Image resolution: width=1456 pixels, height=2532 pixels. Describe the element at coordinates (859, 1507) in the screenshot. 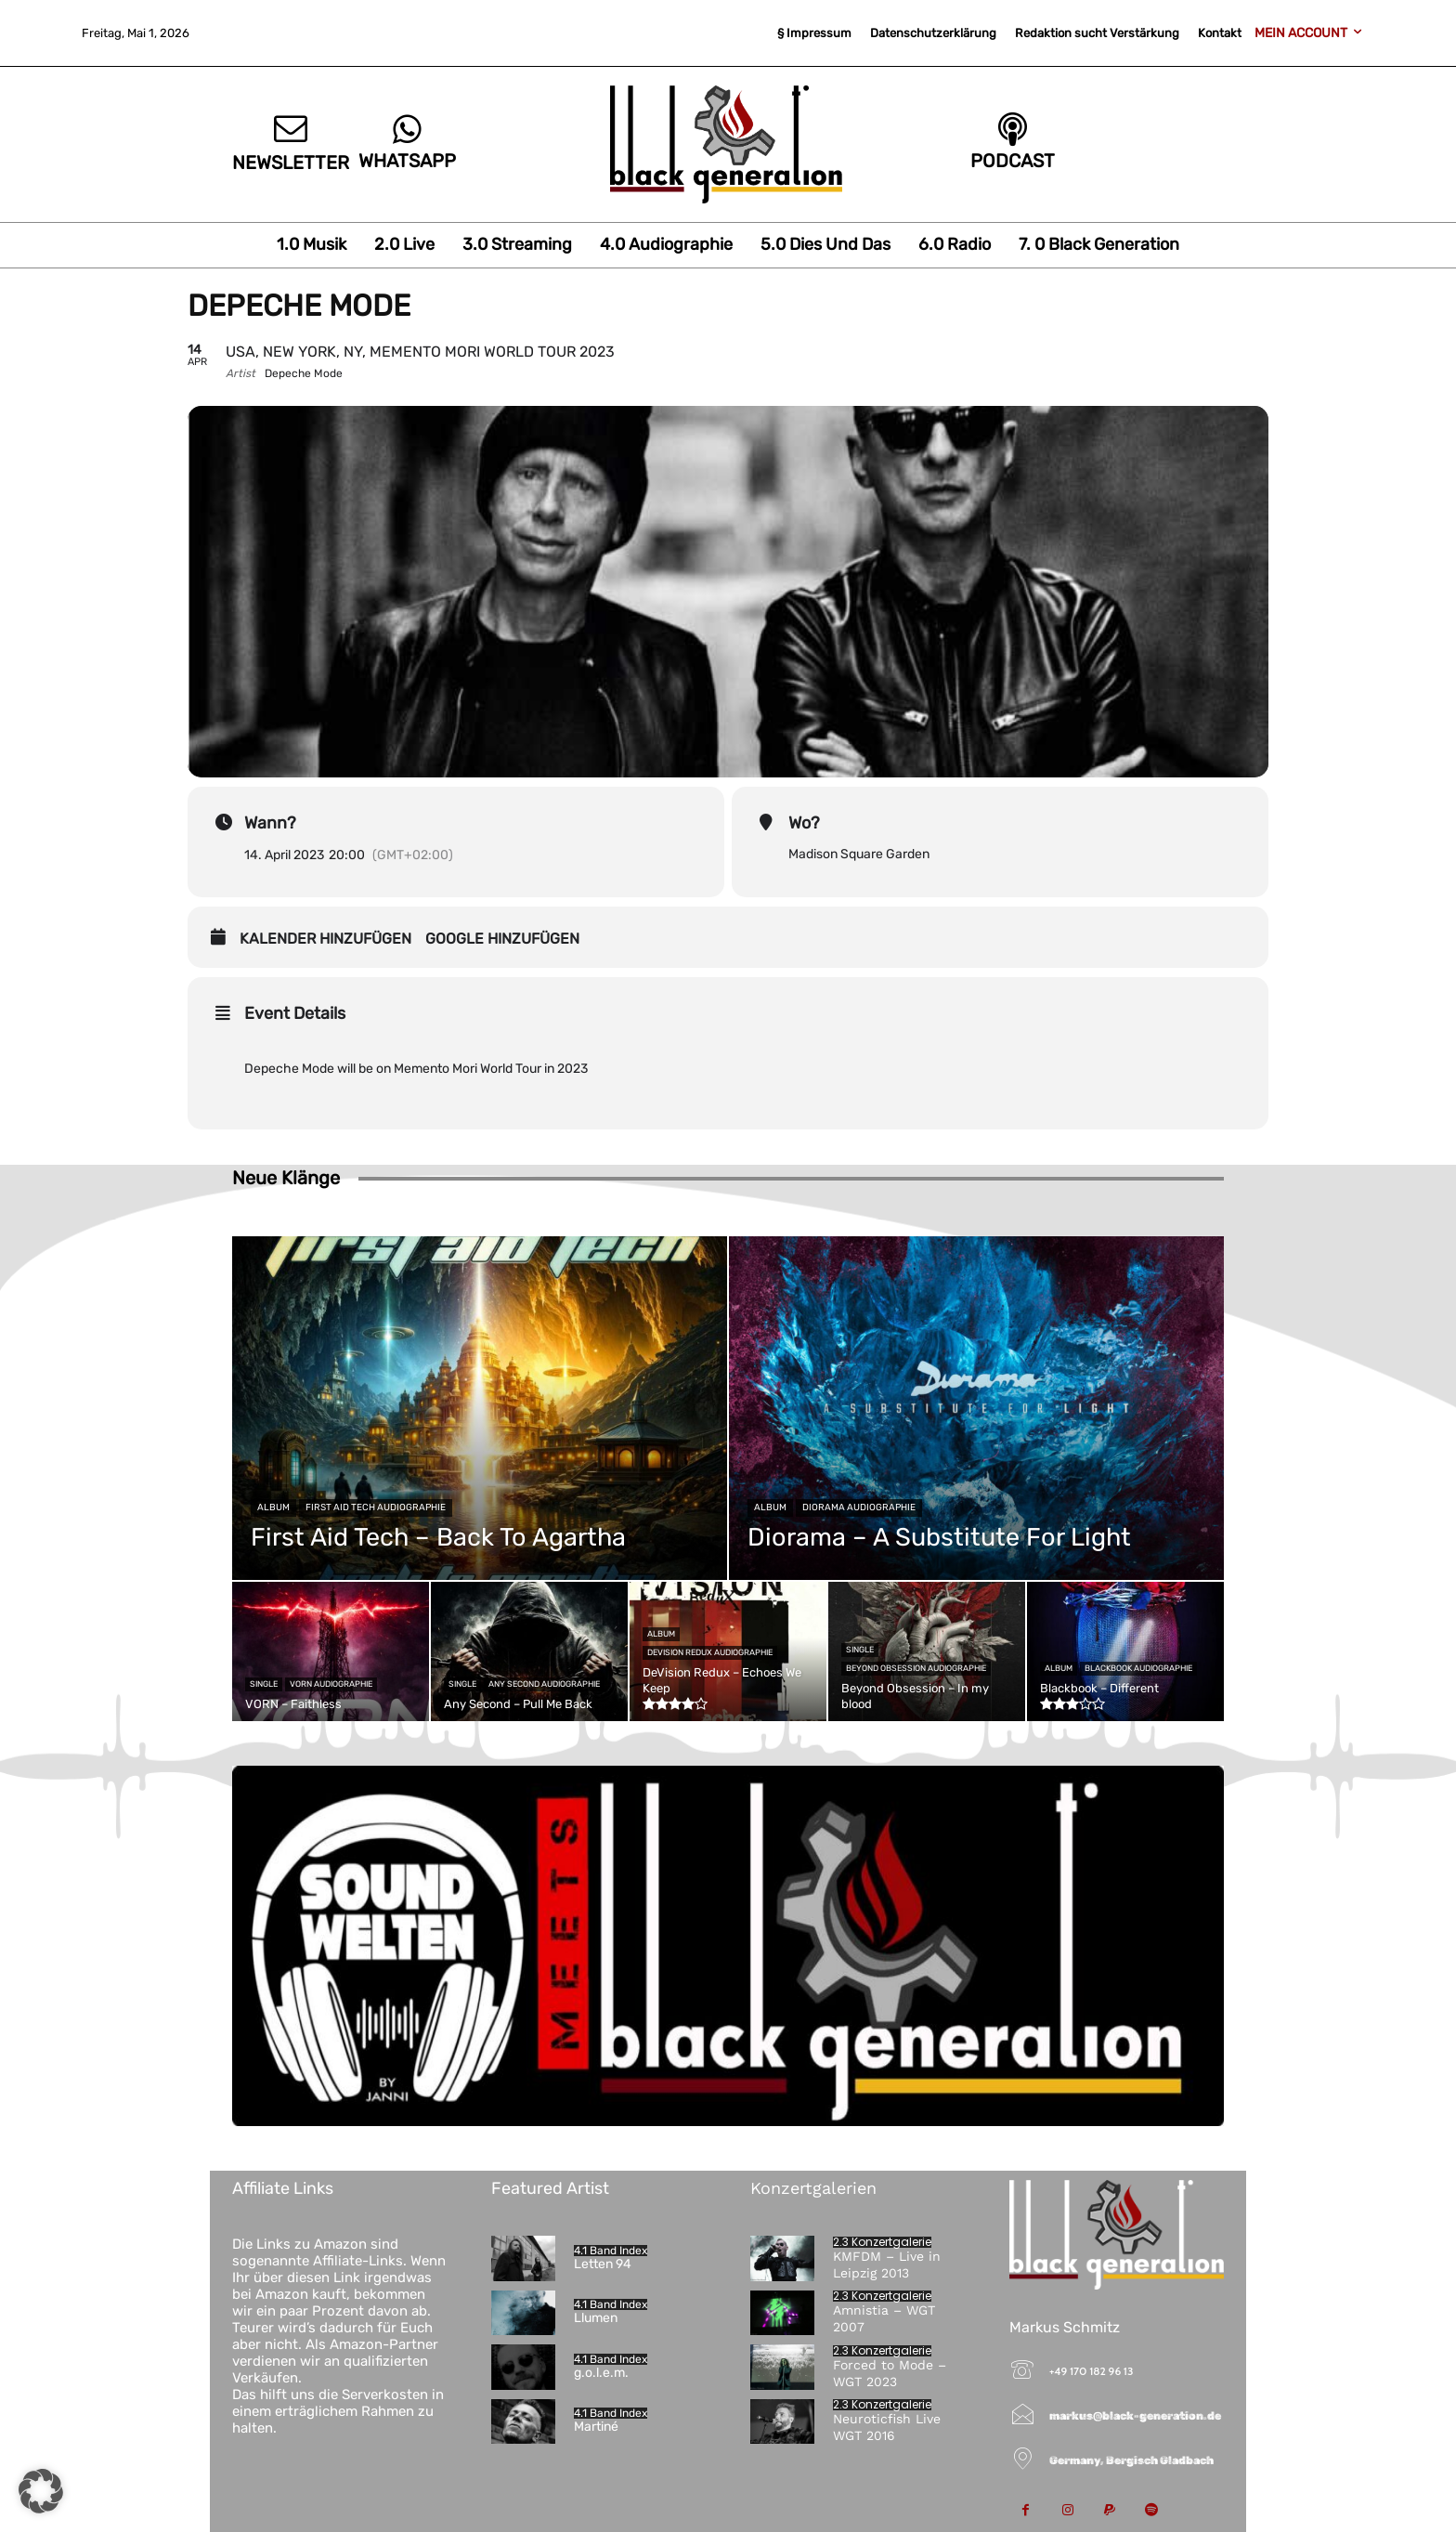

I see `Diorama Audiographie` at that location.